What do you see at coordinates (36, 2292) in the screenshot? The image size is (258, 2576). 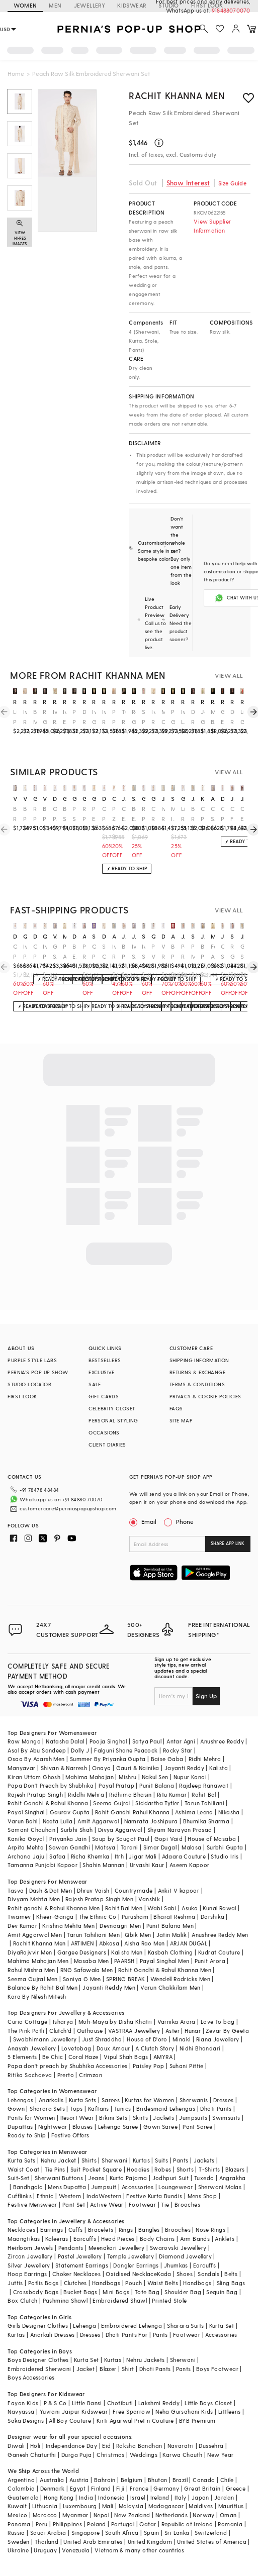 I see `Crossbody Bags` at bounding box center [36, 2292].